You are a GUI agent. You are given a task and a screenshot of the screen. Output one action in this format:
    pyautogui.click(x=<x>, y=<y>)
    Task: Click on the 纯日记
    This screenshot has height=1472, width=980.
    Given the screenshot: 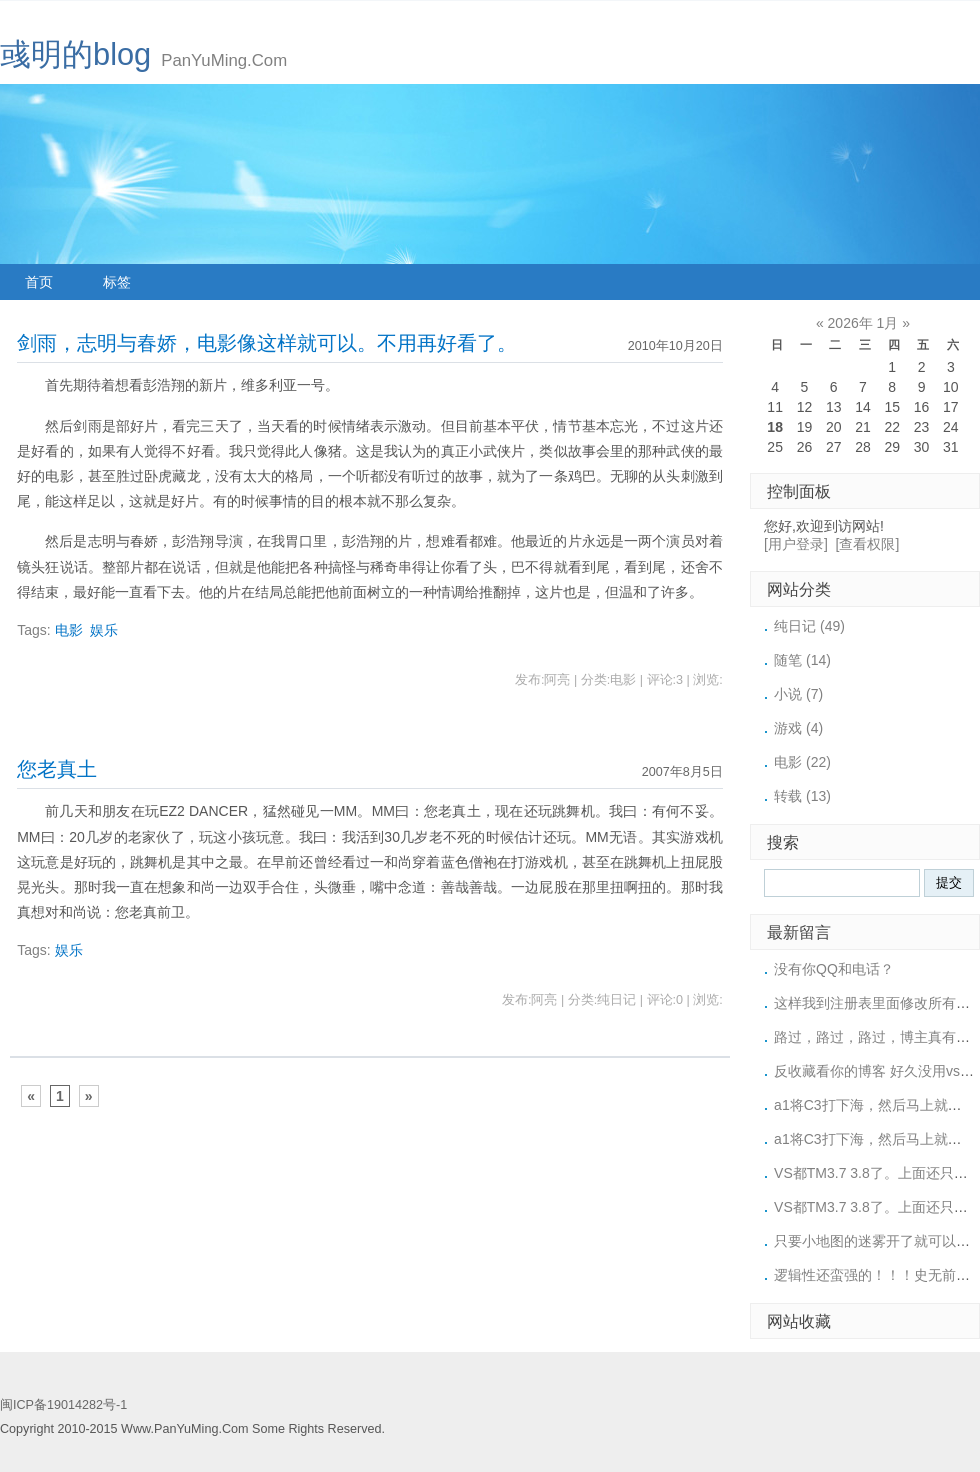 What is the action you would take?
    pyautogui.click(x=809, y=626)
    